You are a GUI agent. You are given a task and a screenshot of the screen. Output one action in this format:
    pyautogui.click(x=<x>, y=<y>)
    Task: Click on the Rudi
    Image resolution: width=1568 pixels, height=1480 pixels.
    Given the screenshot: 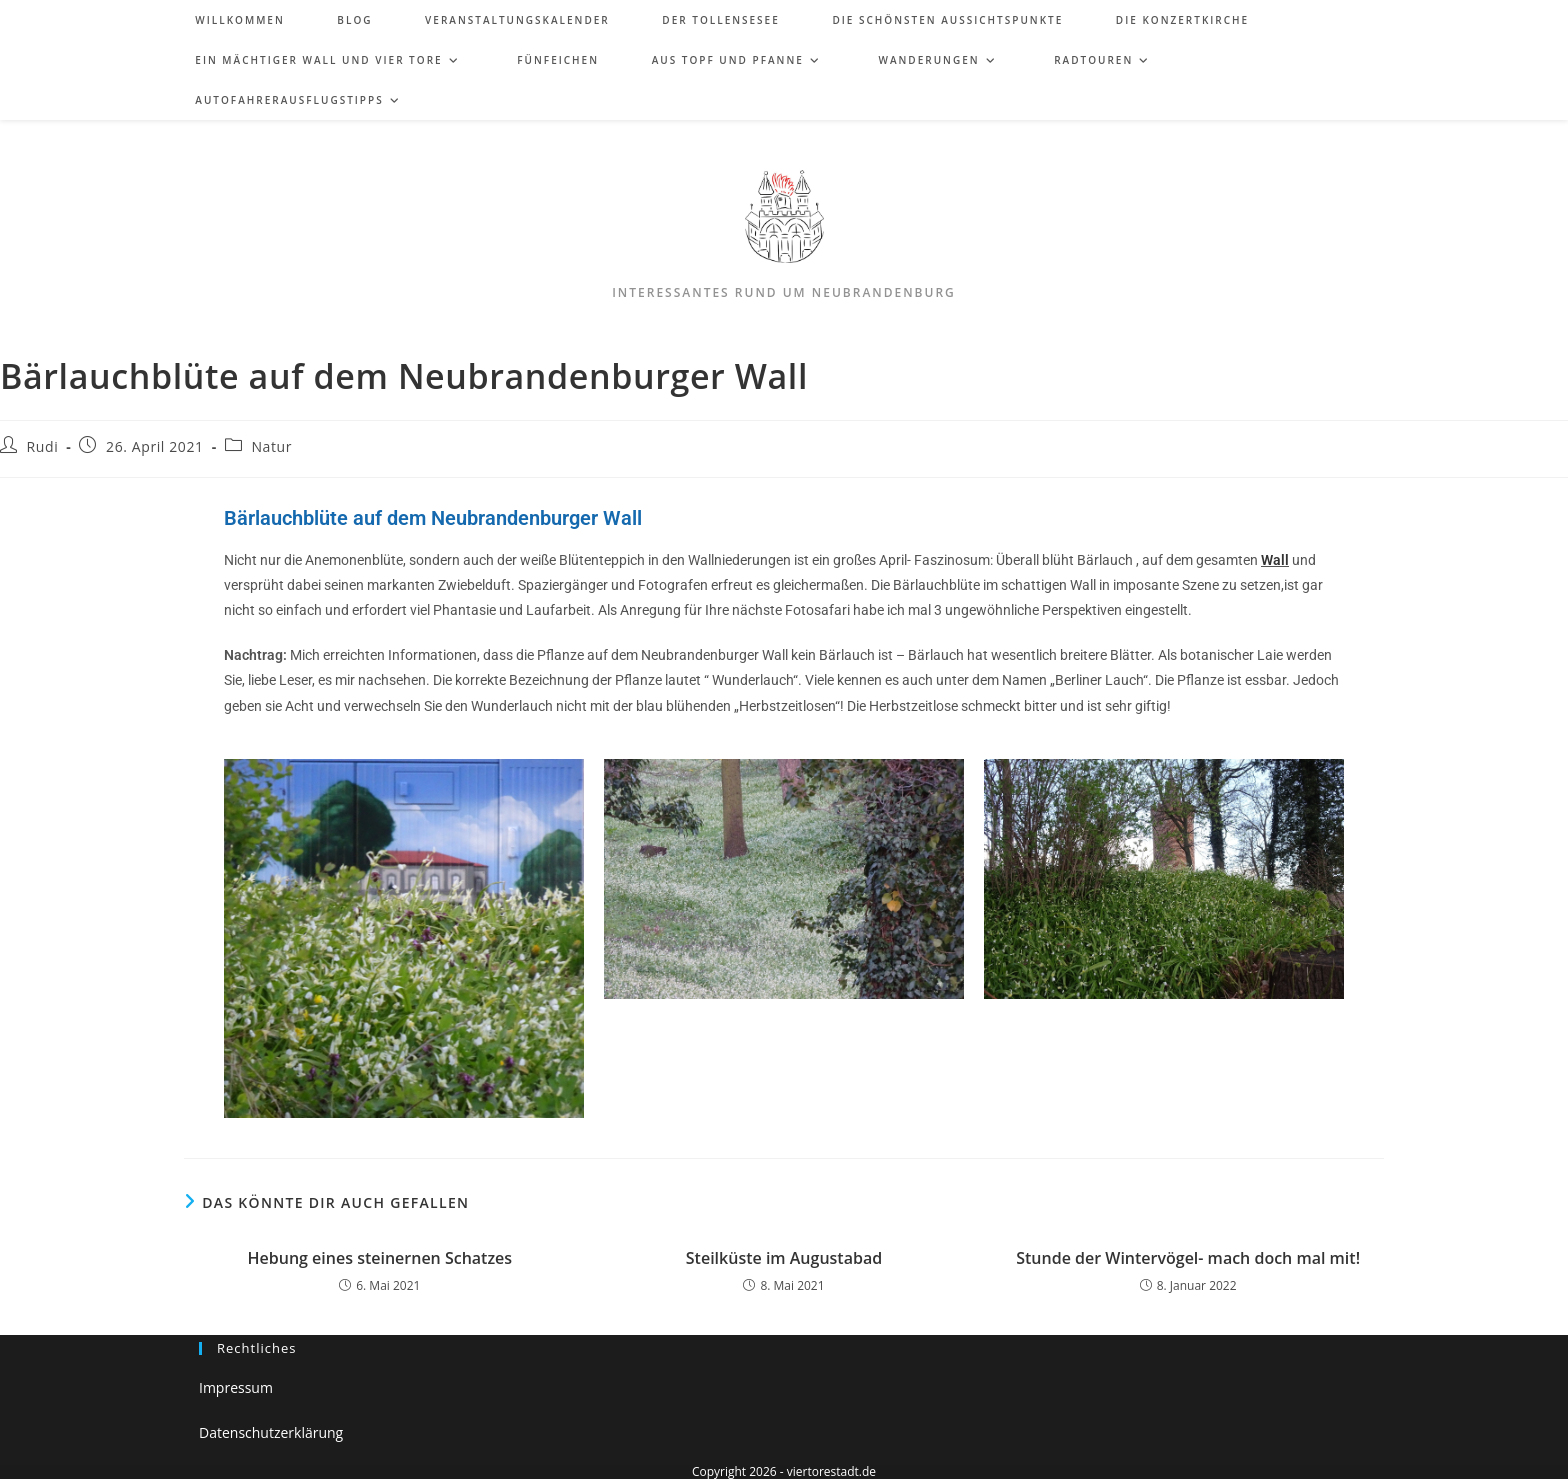 What is the action you would take?
    pyautogui.click(x=43, y=446)
    